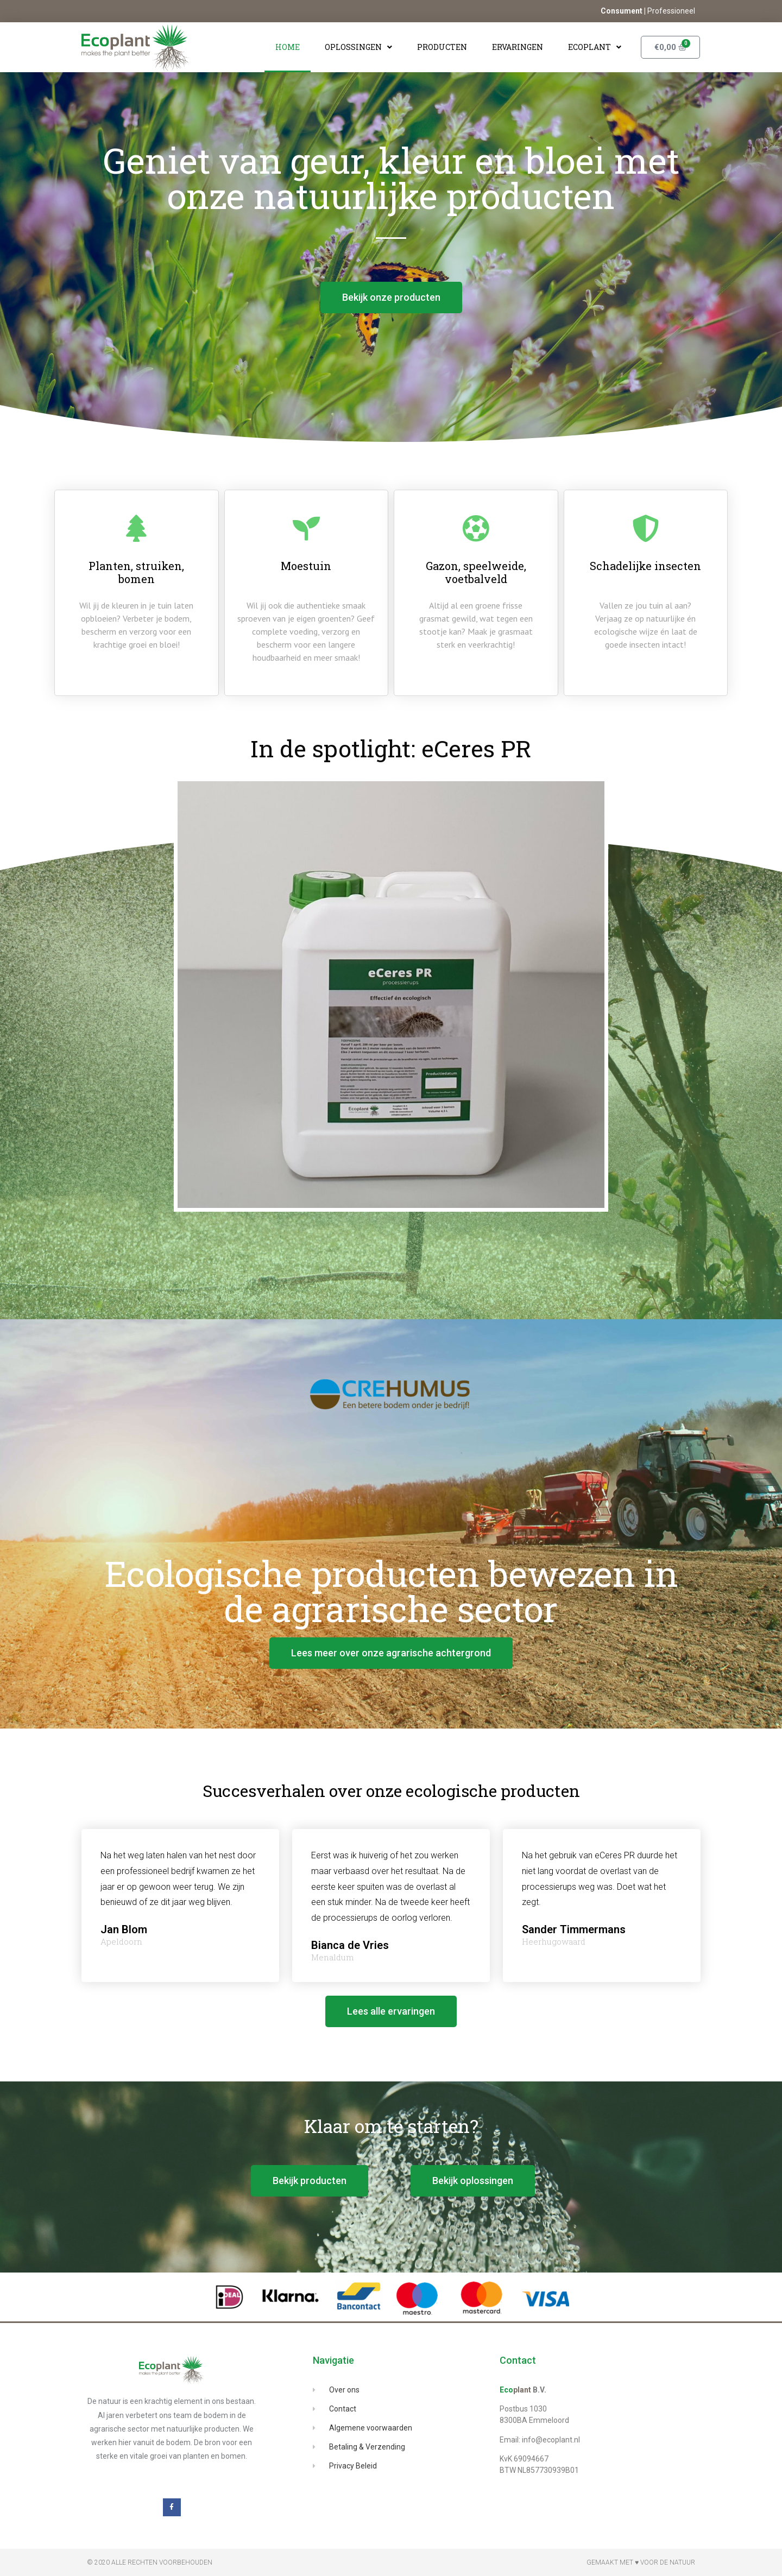  Describe the element at coordinates (442, 47) in the screenshot. I see `Producten` at that location.